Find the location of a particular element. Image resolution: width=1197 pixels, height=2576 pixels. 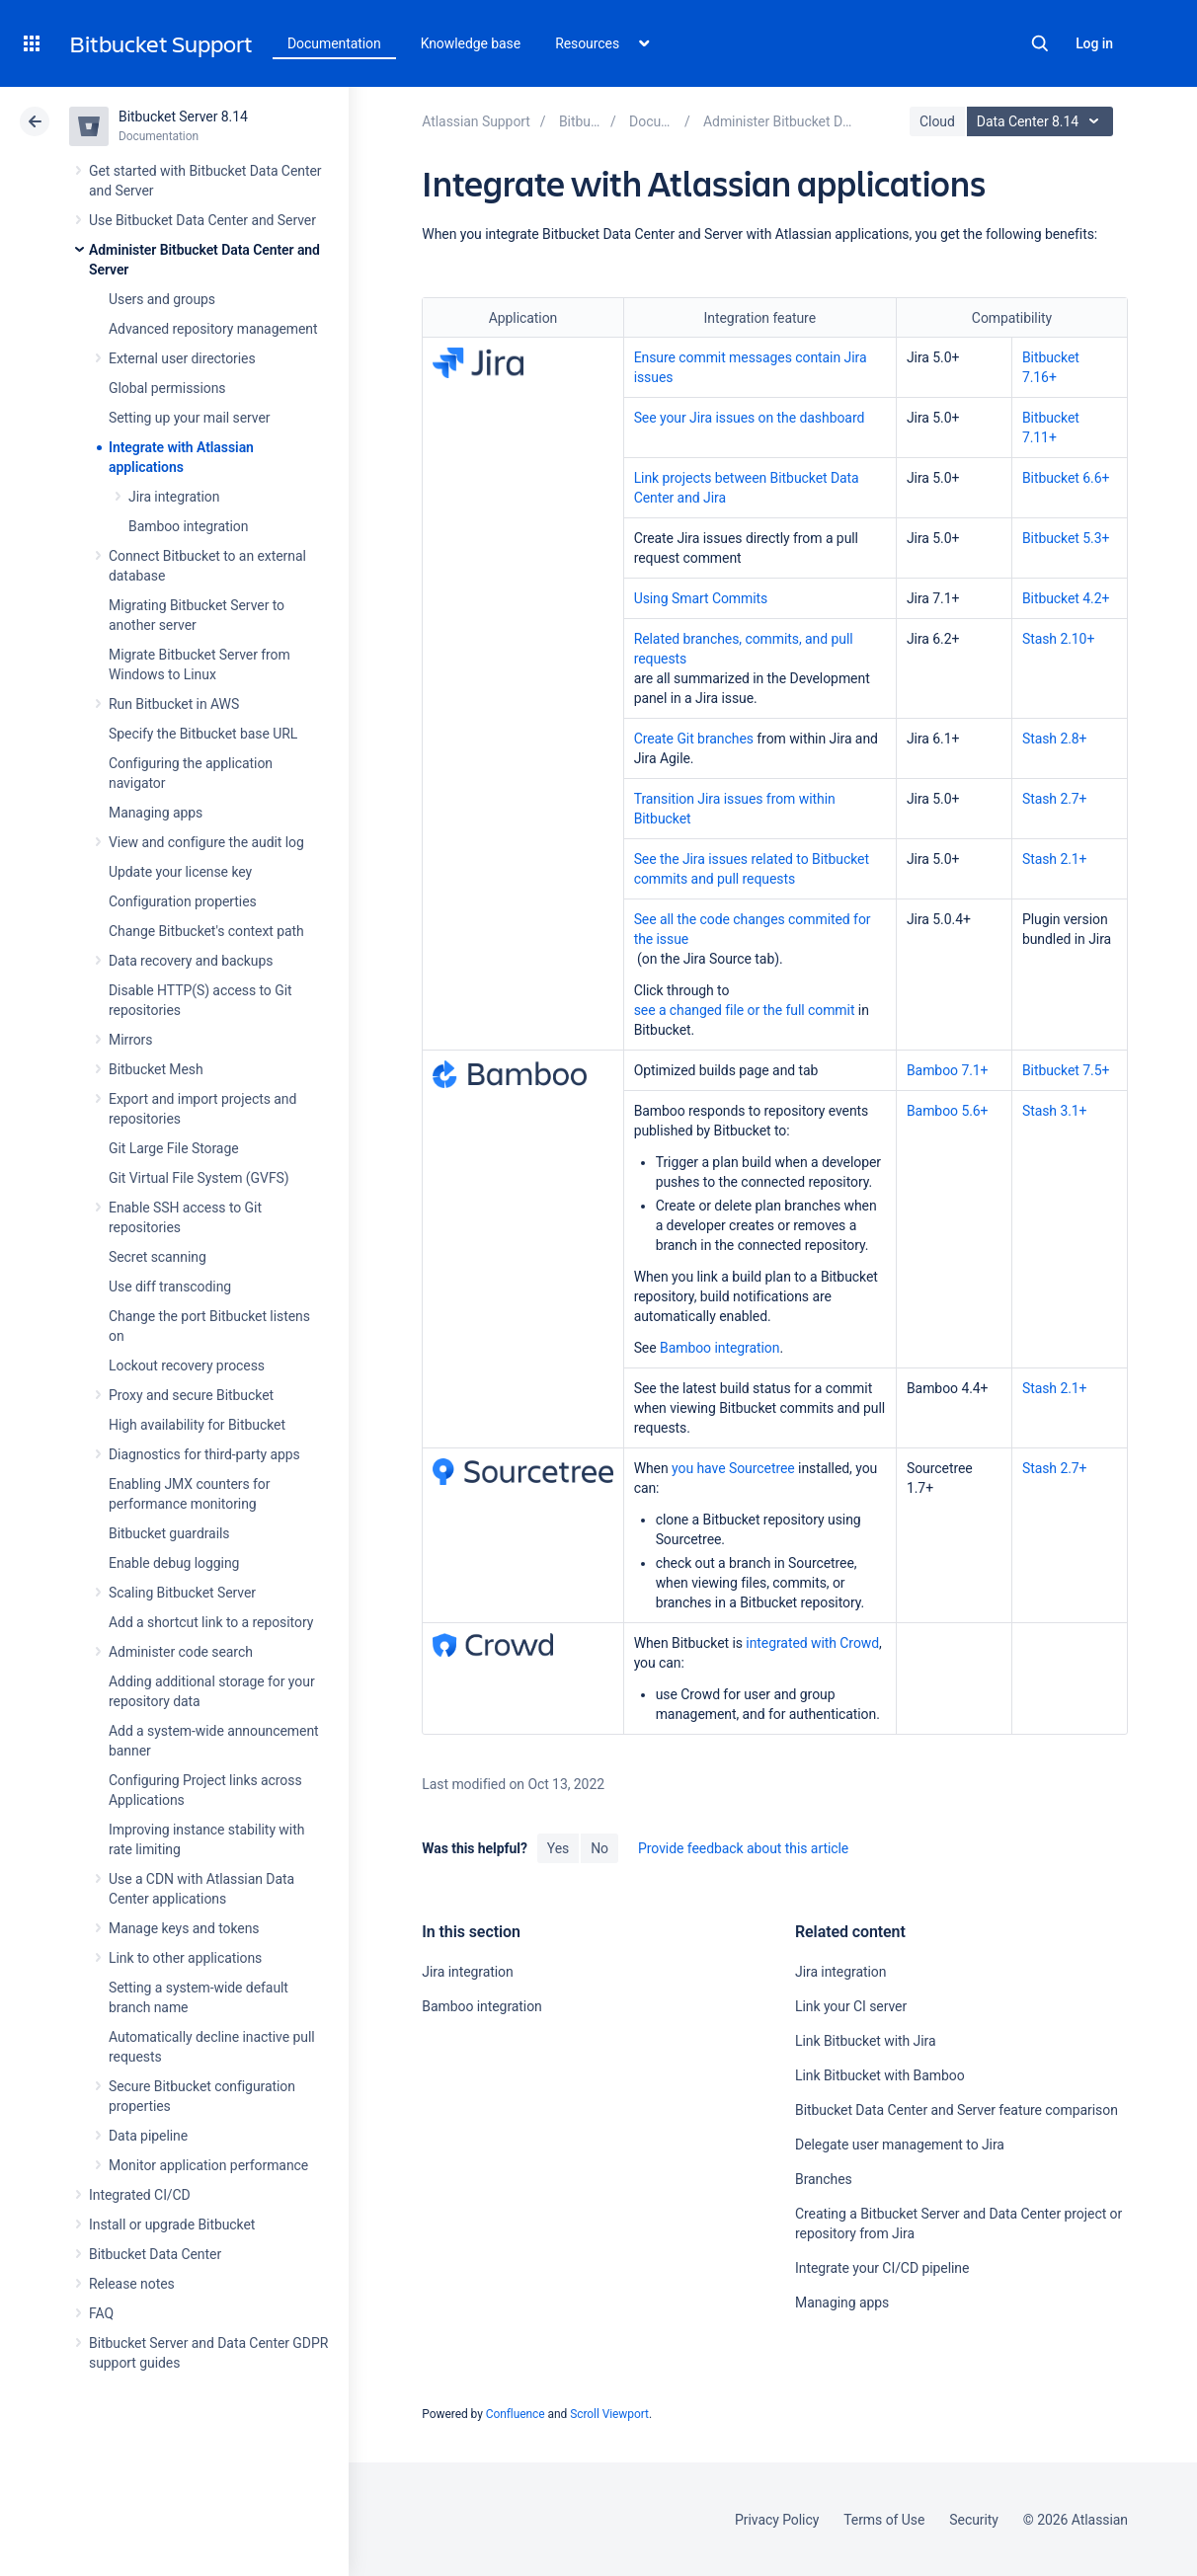

Integrated CI/CD is located at coordinates (140, 2195).